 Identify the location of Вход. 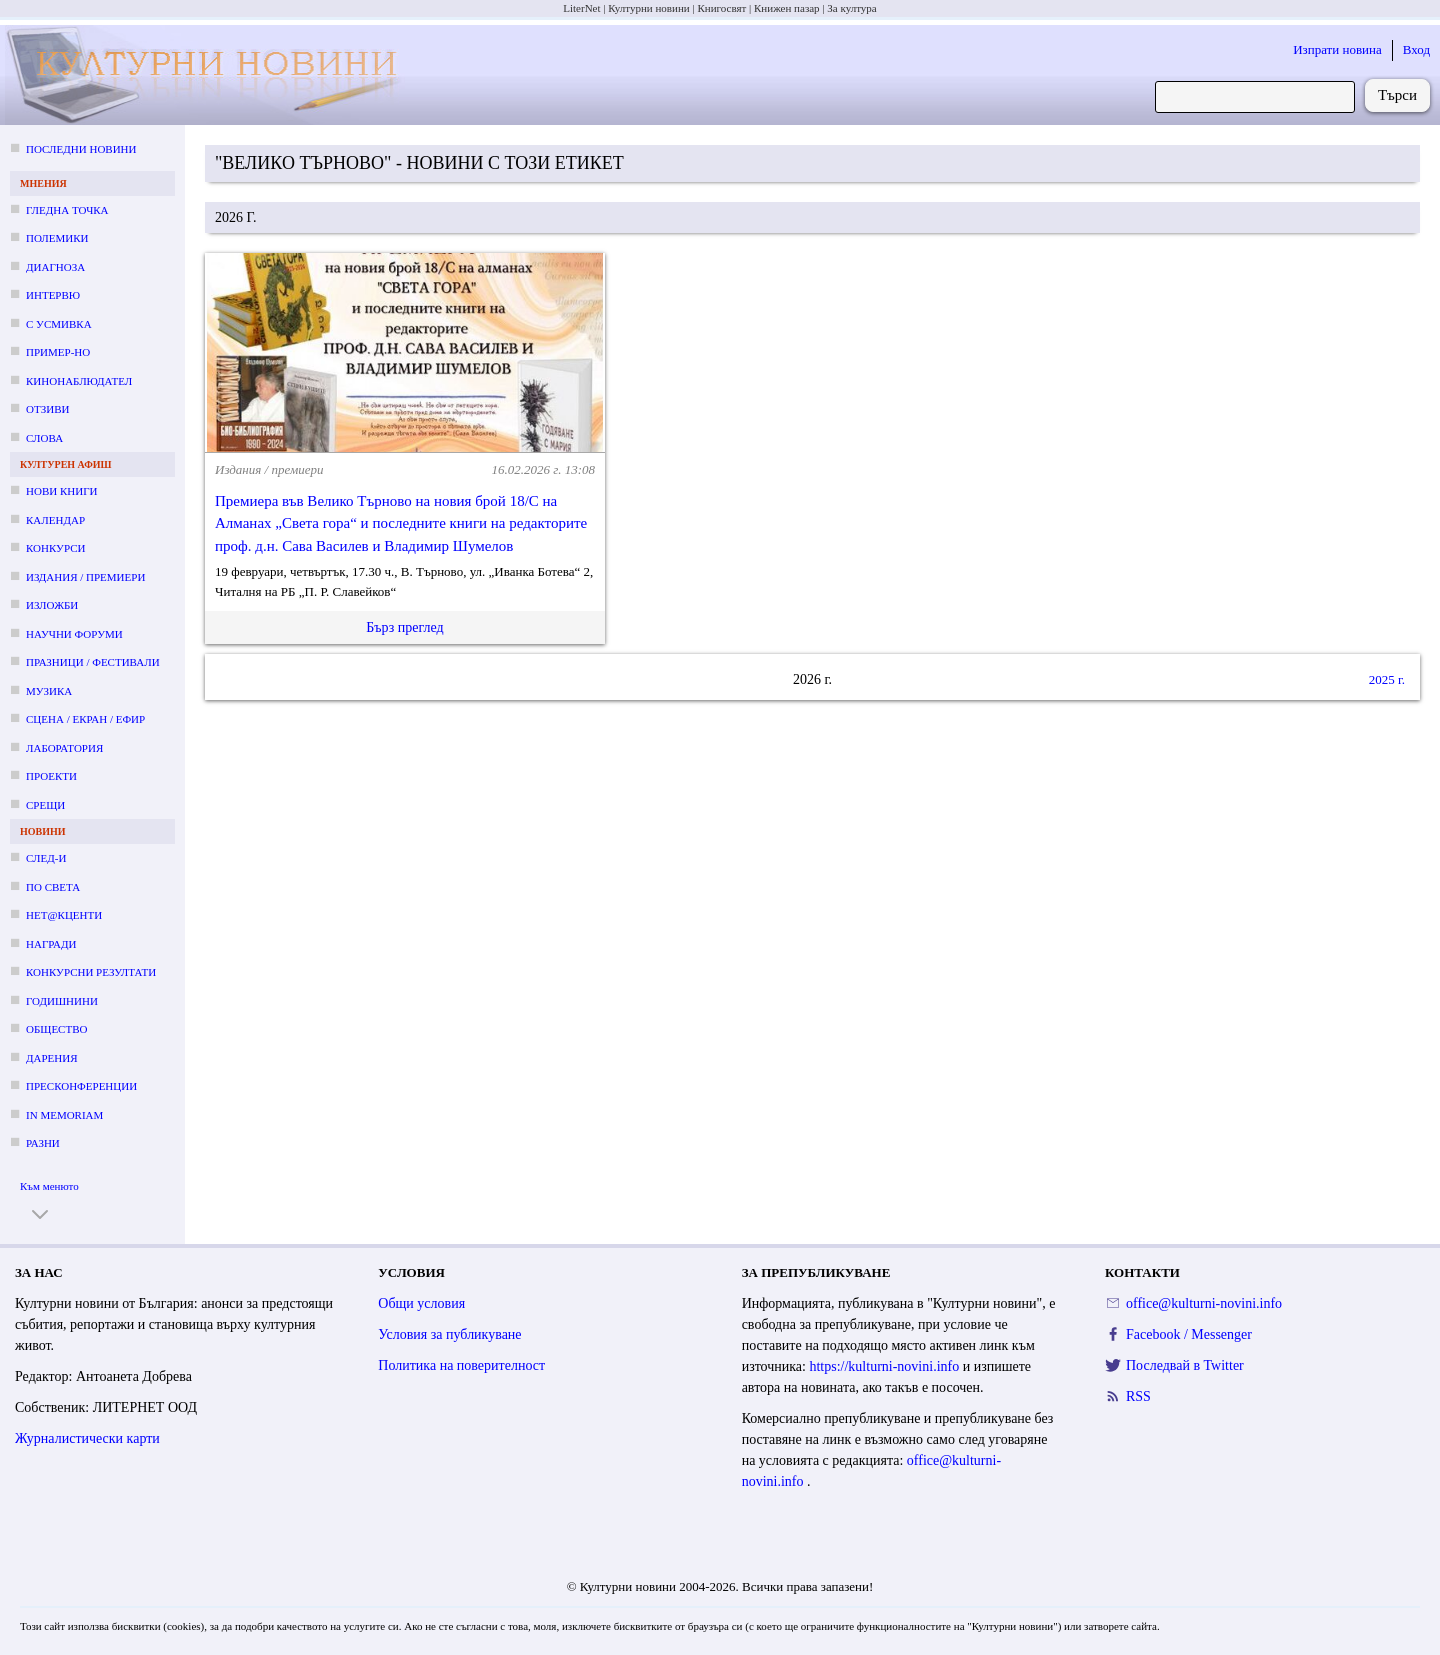
(1416, 49).